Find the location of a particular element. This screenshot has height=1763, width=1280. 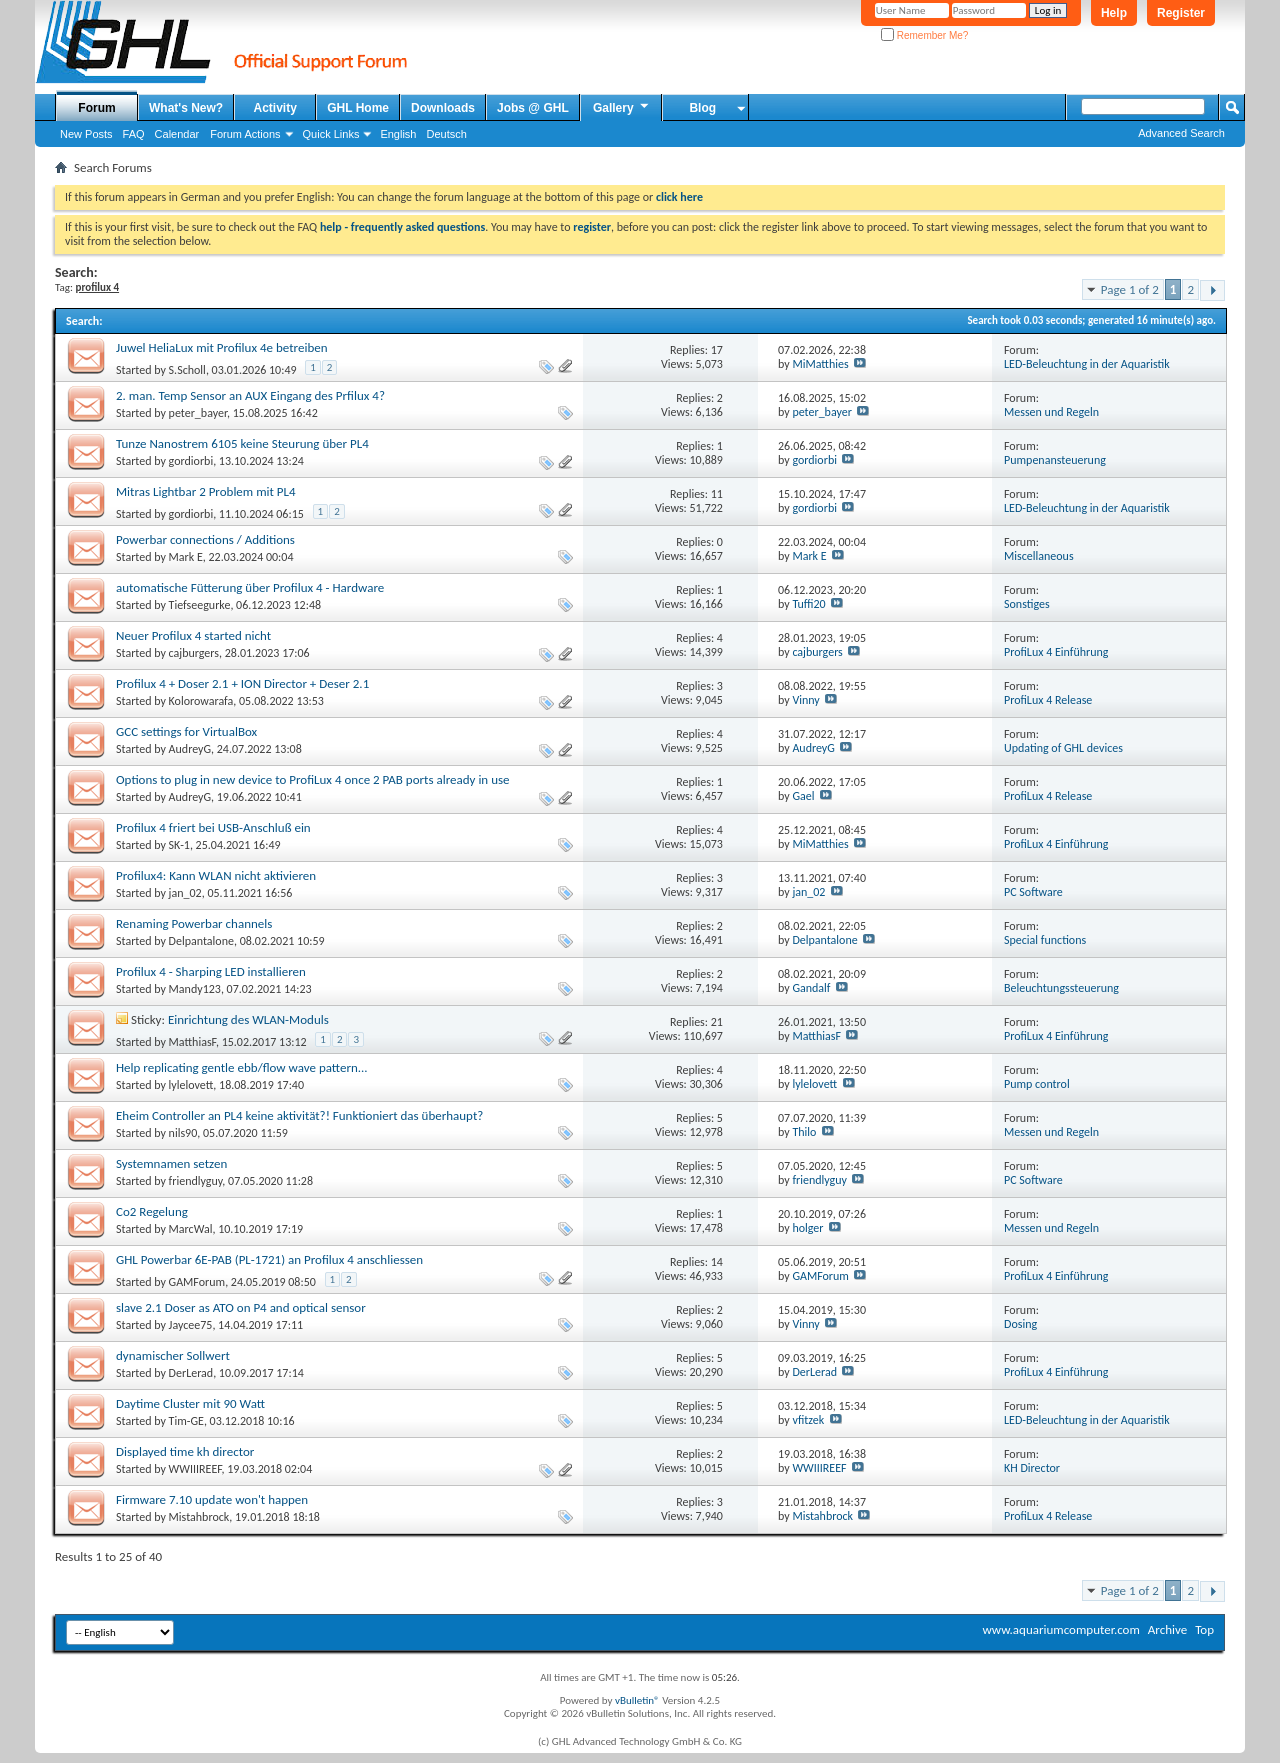

ProfiLux 4 Einführung is located at coordinates (1056, 652).